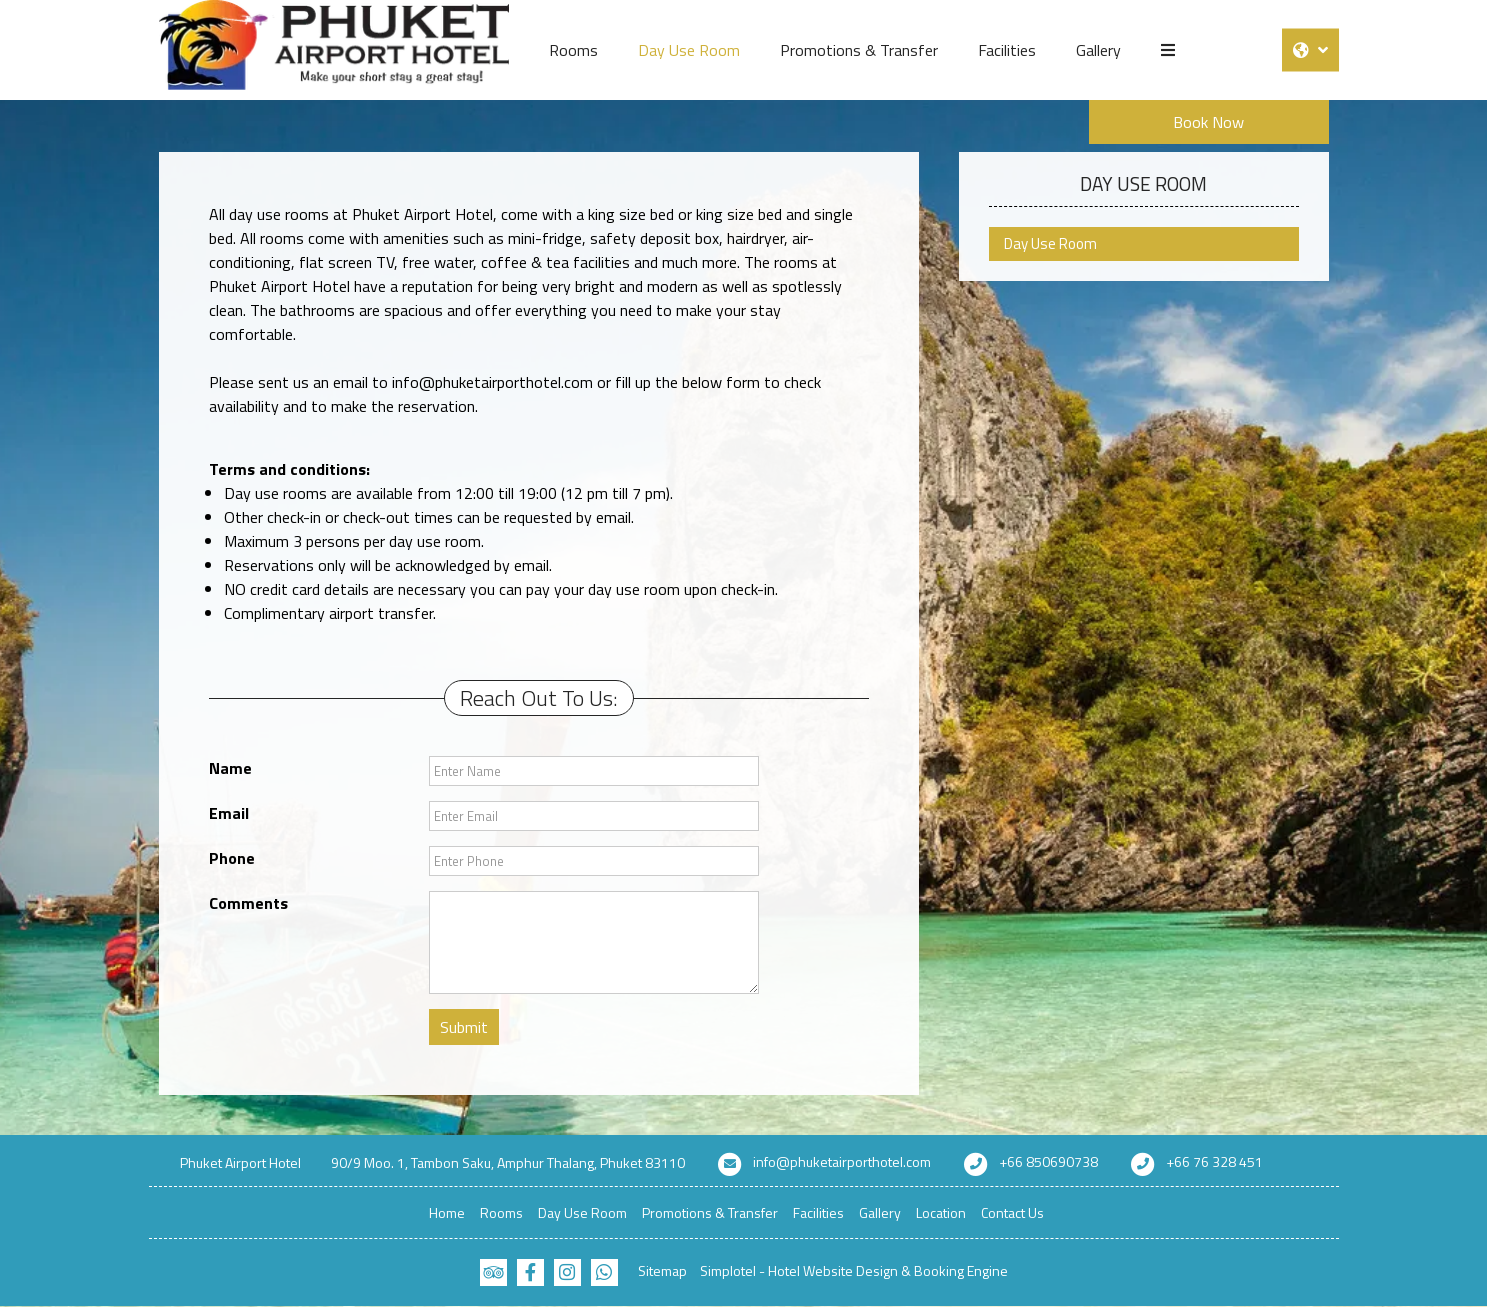 The height and width of the screenshot is (1307, 1487). I want to click on Promotions & Transfer, so click(859, 50).